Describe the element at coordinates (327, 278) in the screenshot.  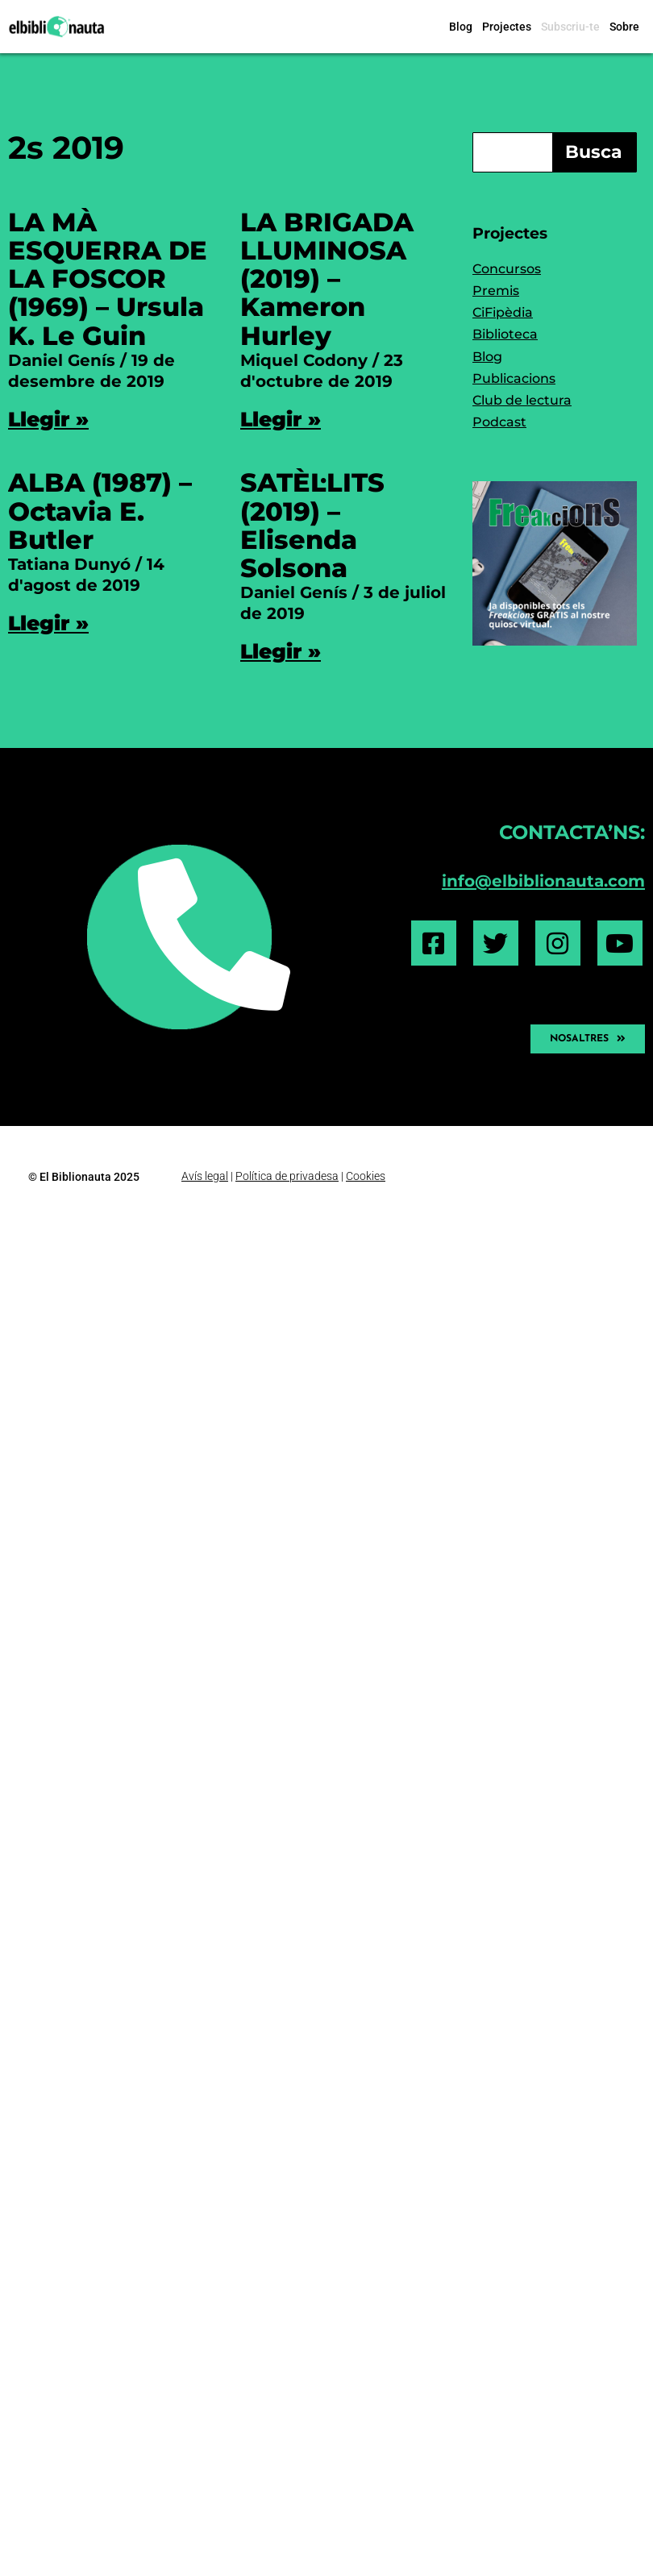
I see `LA BRIGADA LLUMINOSA (2019) – Kameron Hurley` at that location.